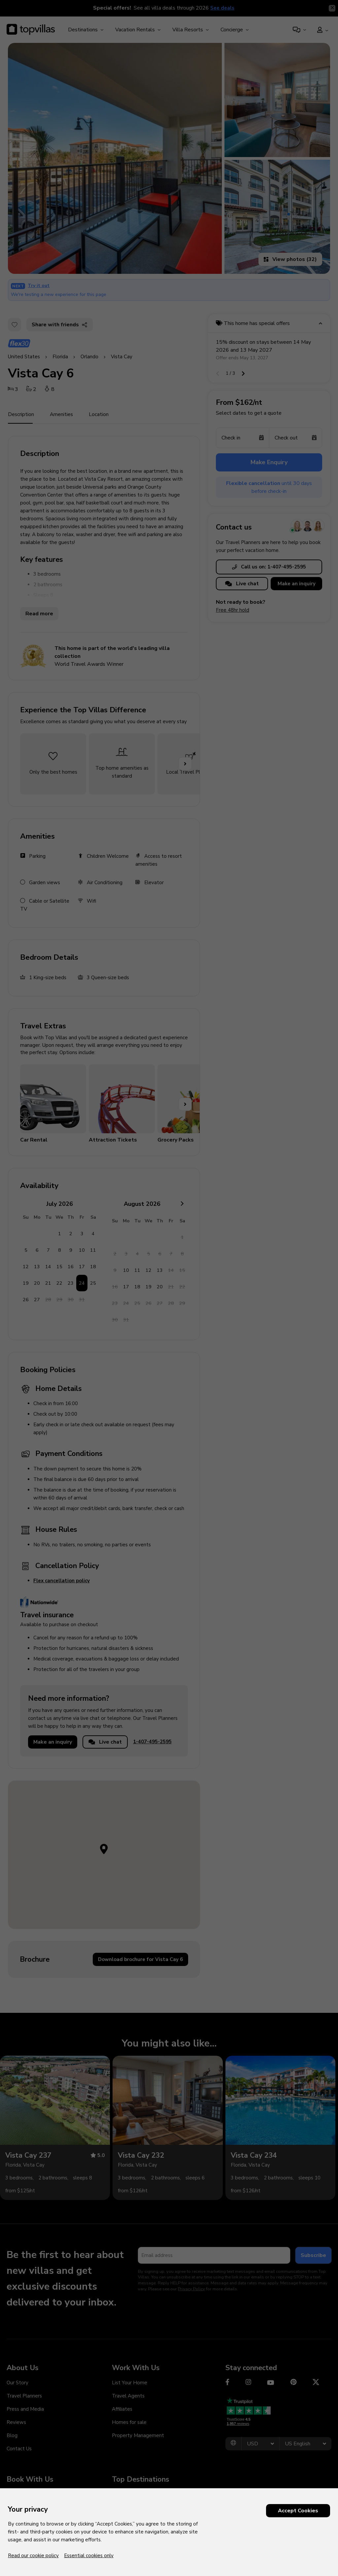 This screenshot has height=2576, width=338. I want to click on Essential cookies only, so click(89, 2555).